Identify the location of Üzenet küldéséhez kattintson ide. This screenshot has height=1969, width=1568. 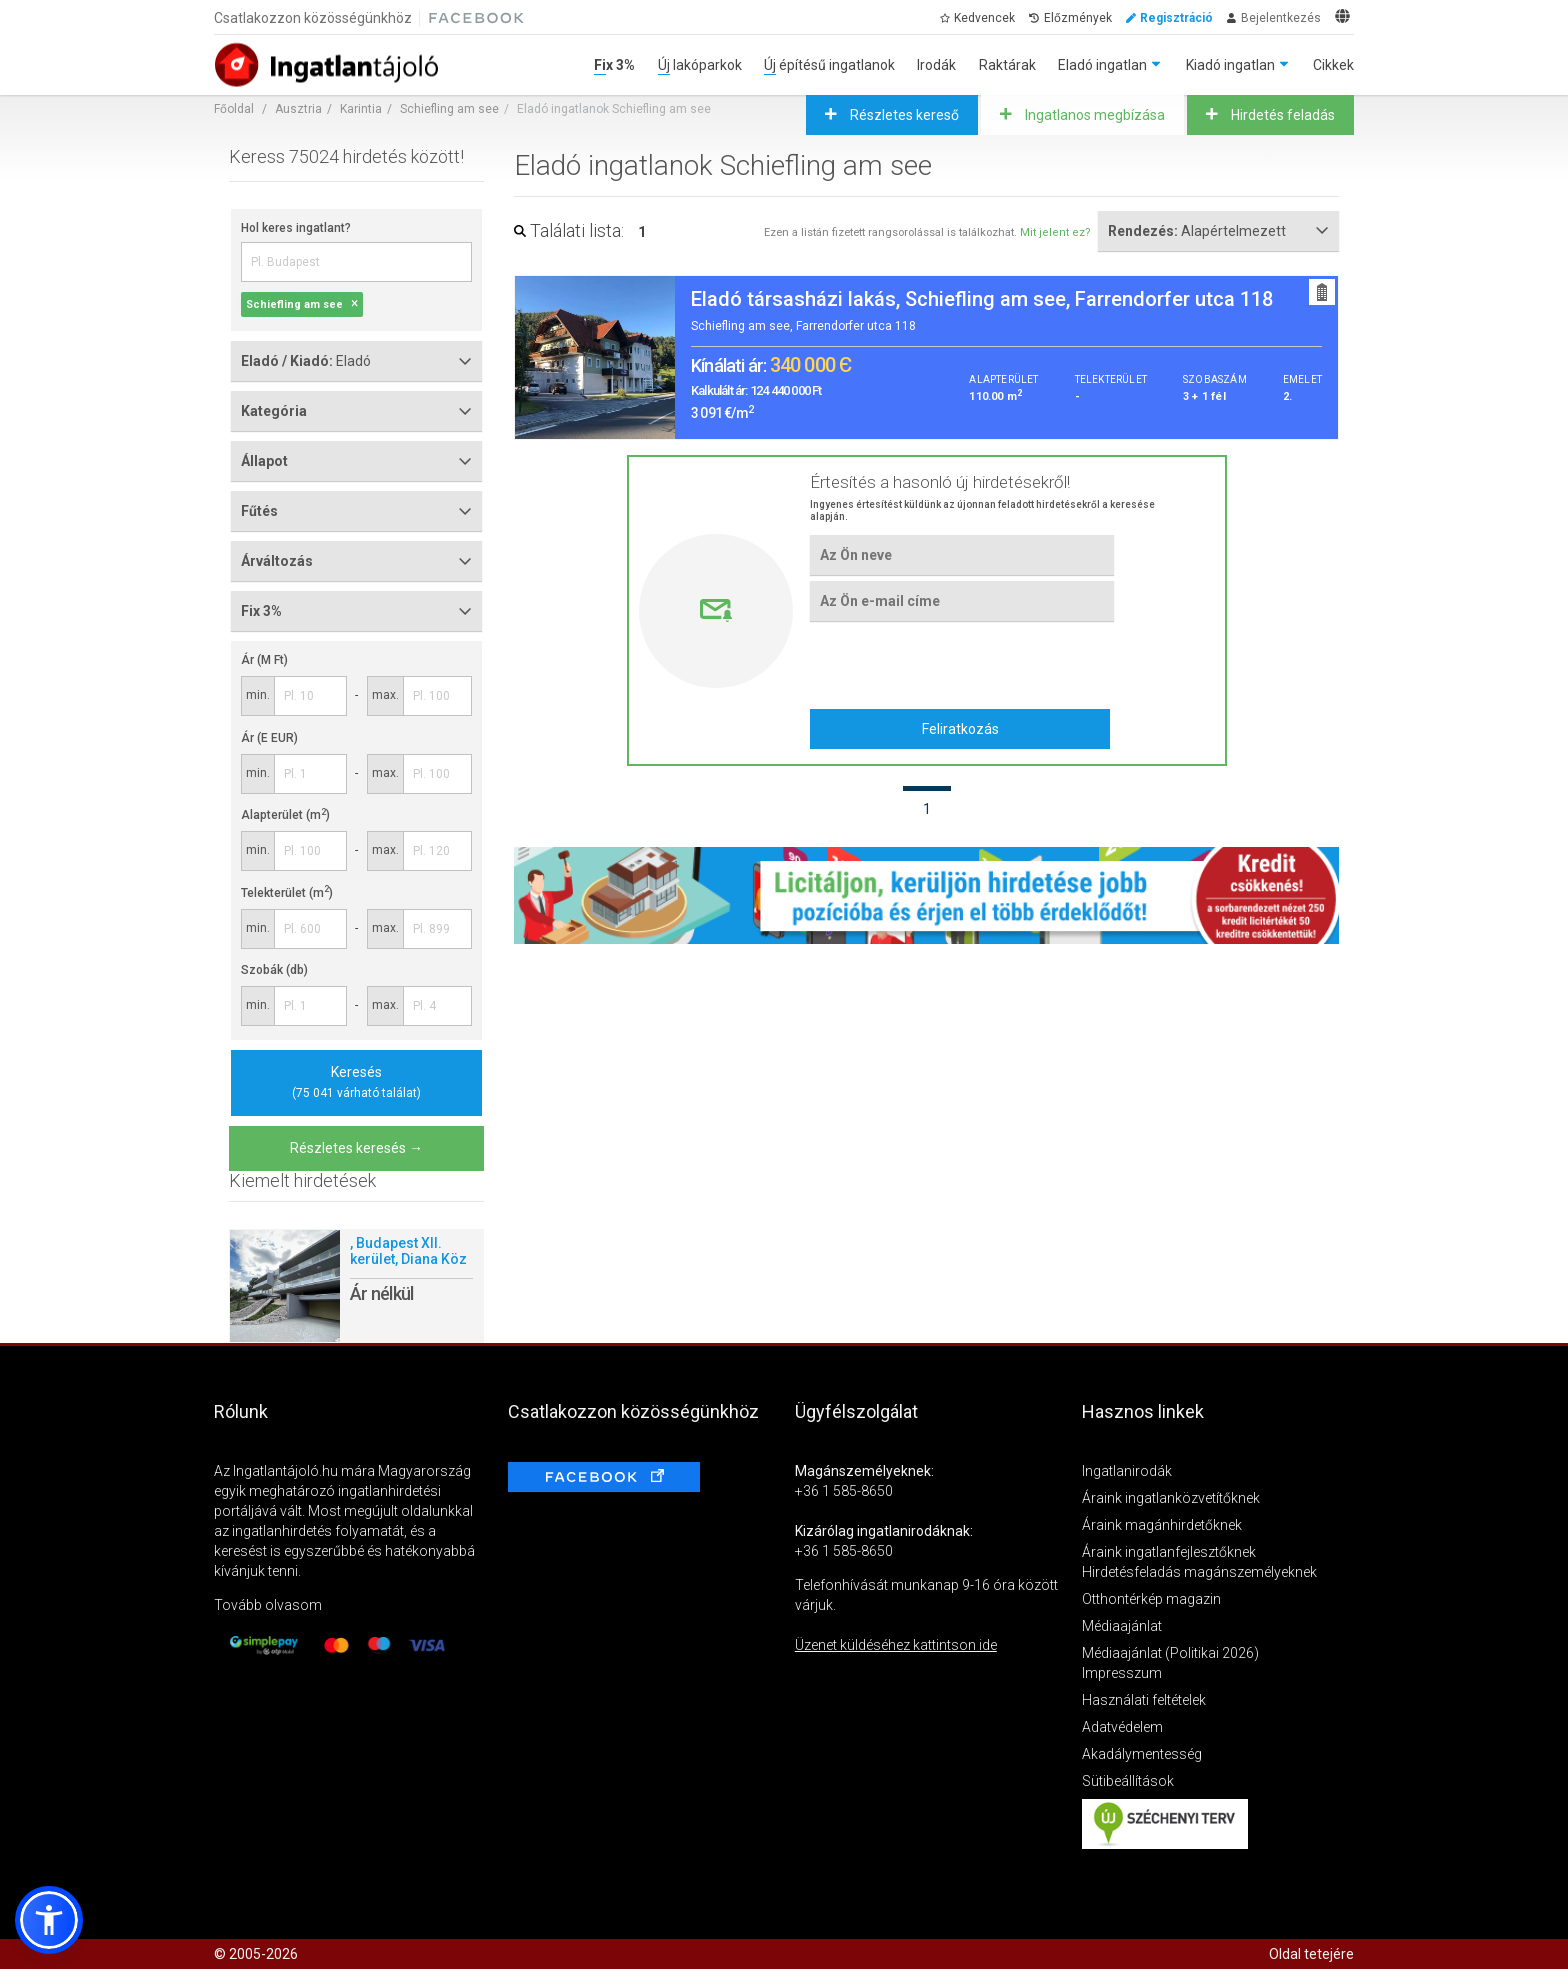
(896, 1645).